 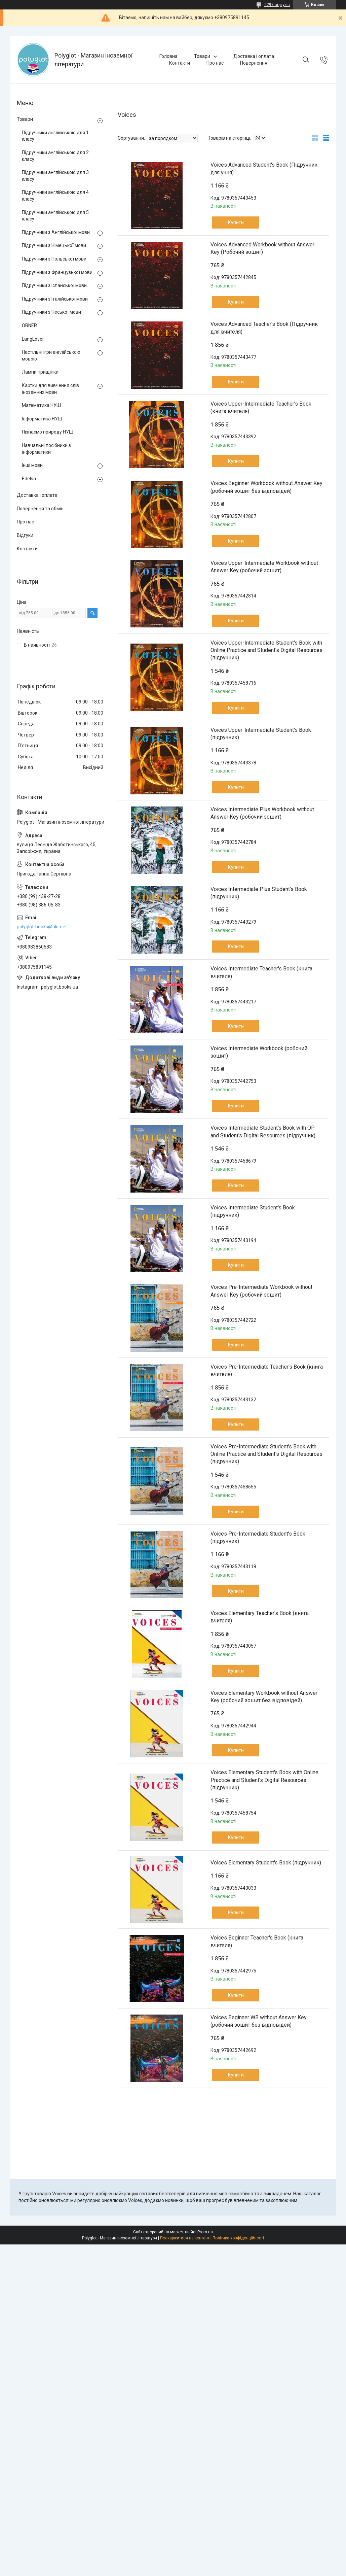 What do you see at coordinates (261, 1291) in the screenshot?
I see `Voices Pre-Intermediate Workbook without Answer Key (робочий зошит)` at bounding box center [261, 1291].